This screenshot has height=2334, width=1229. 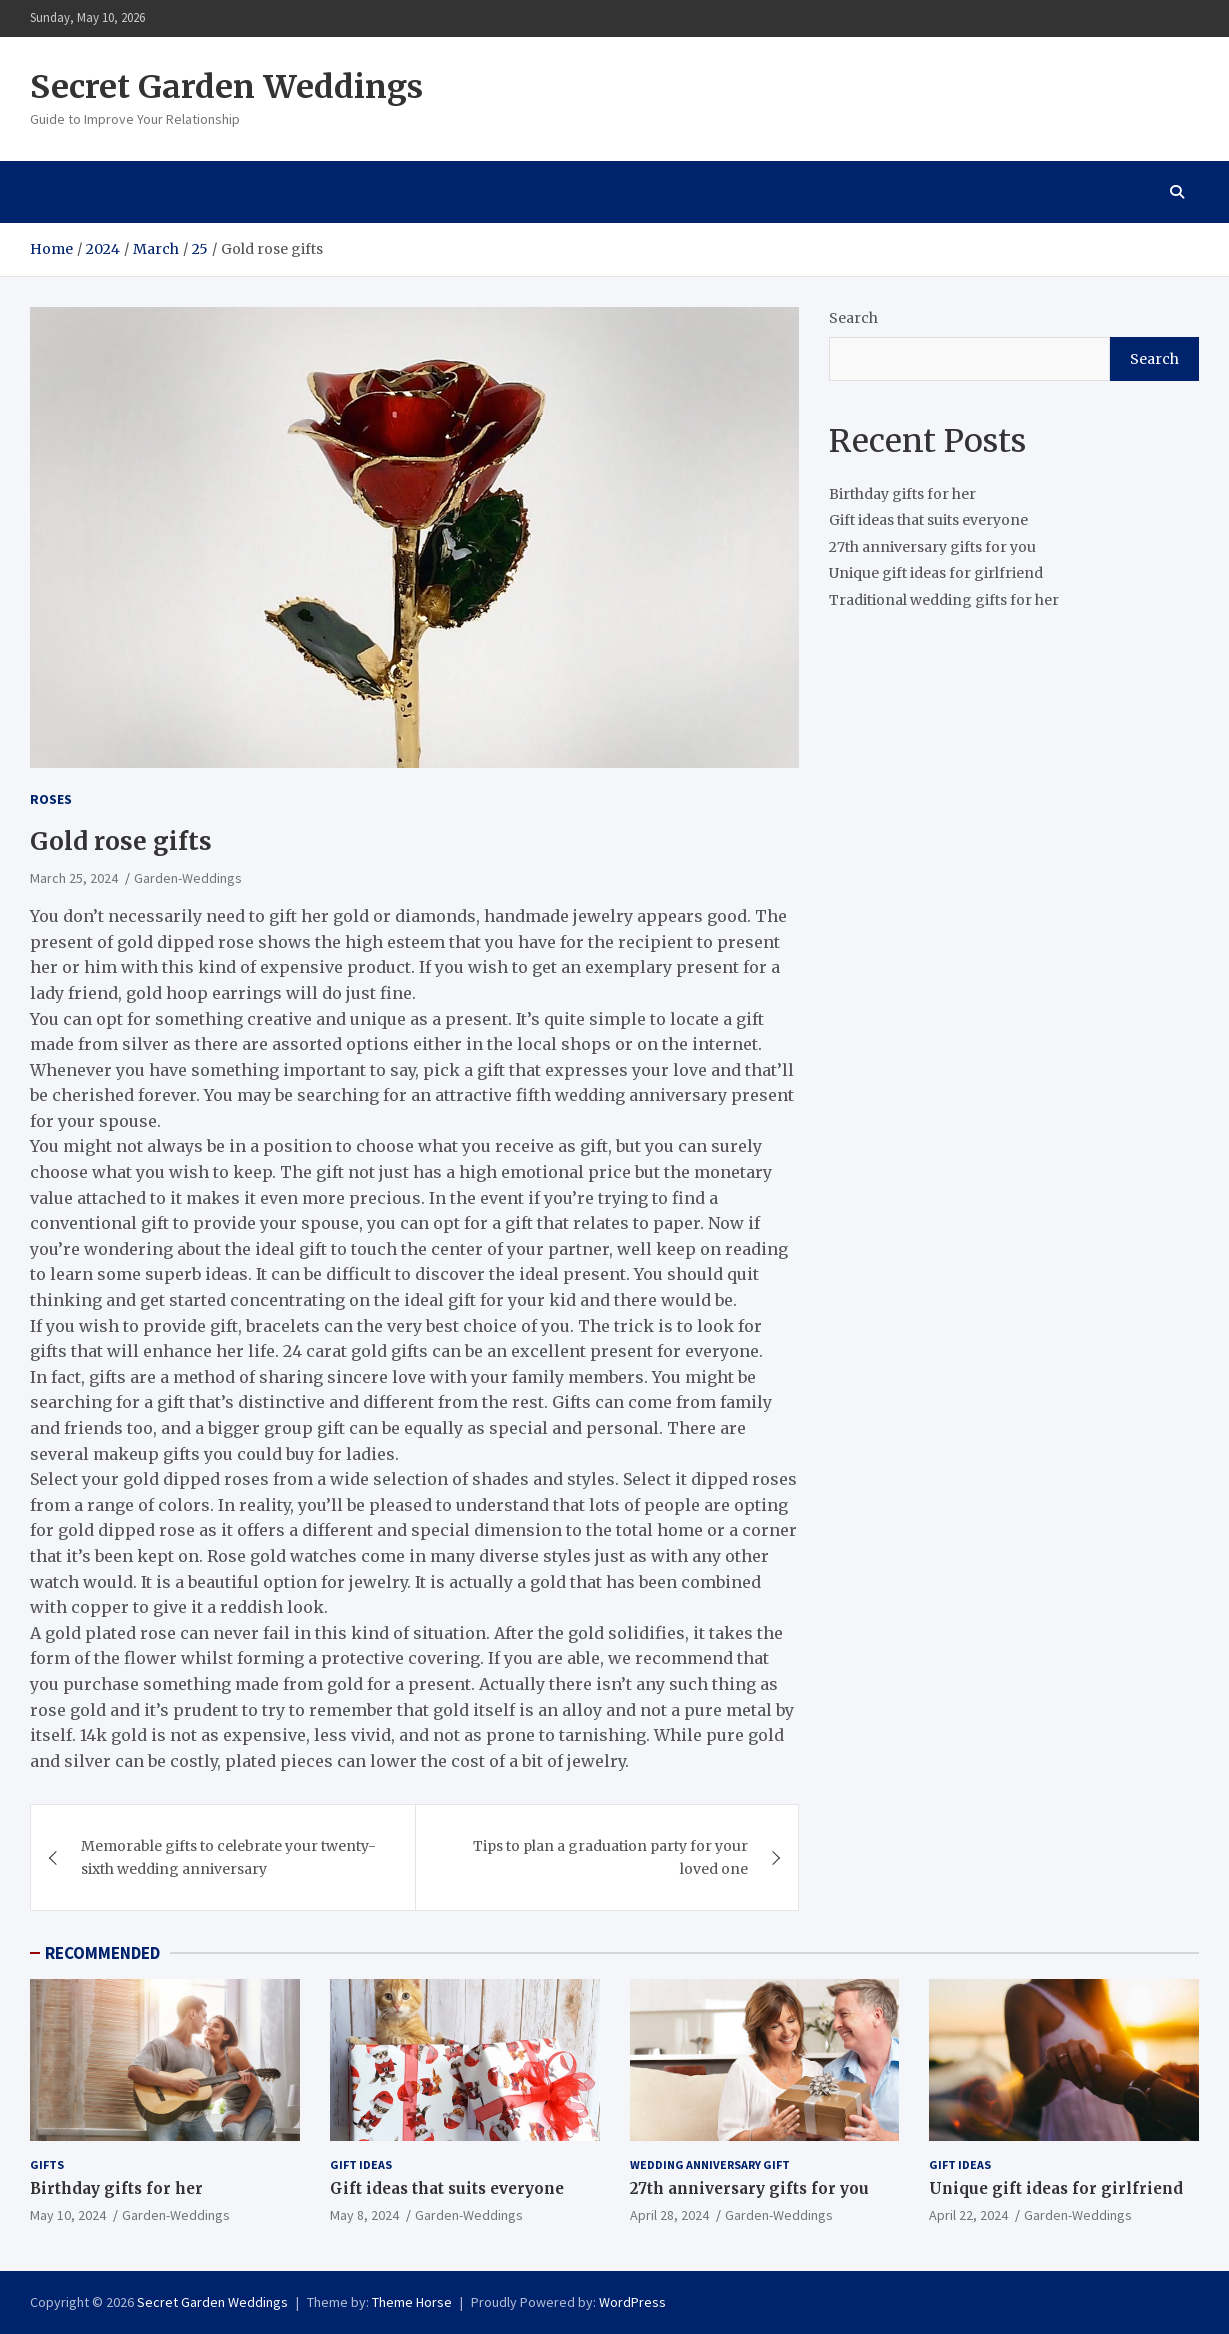 What do you see at coordinates (902, 494) in the screenshot?
I see `Birthday gifts for her` at bounding box center [902, 494].